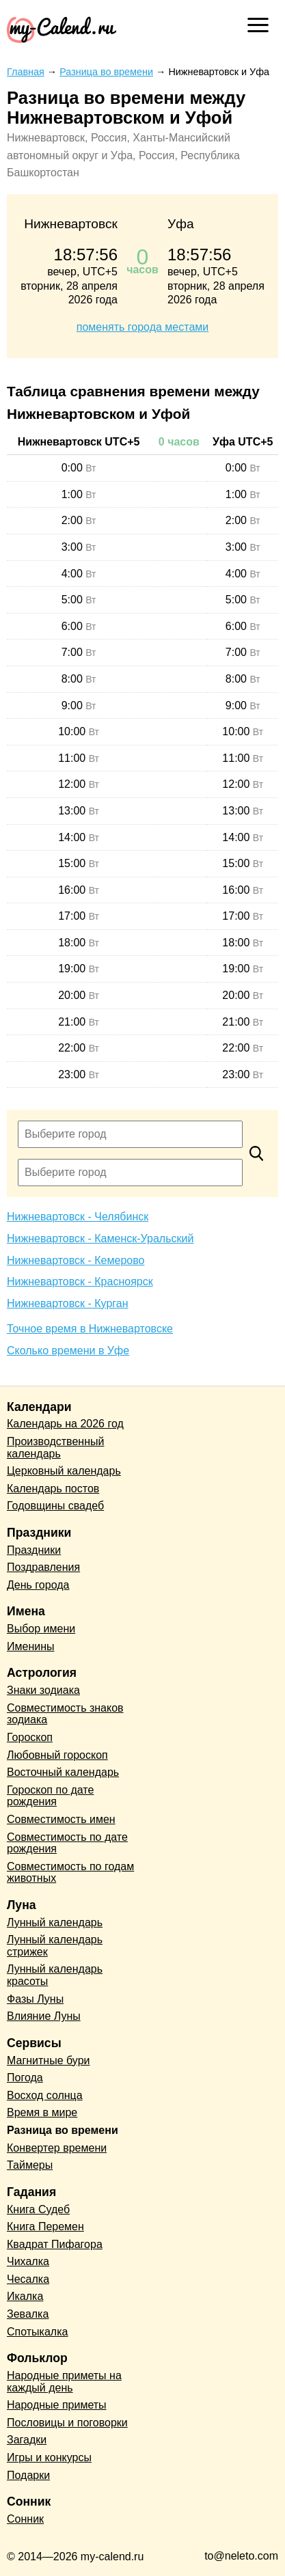  I want to click on Нижневартовск - Красноярск, so click(80, 1281).